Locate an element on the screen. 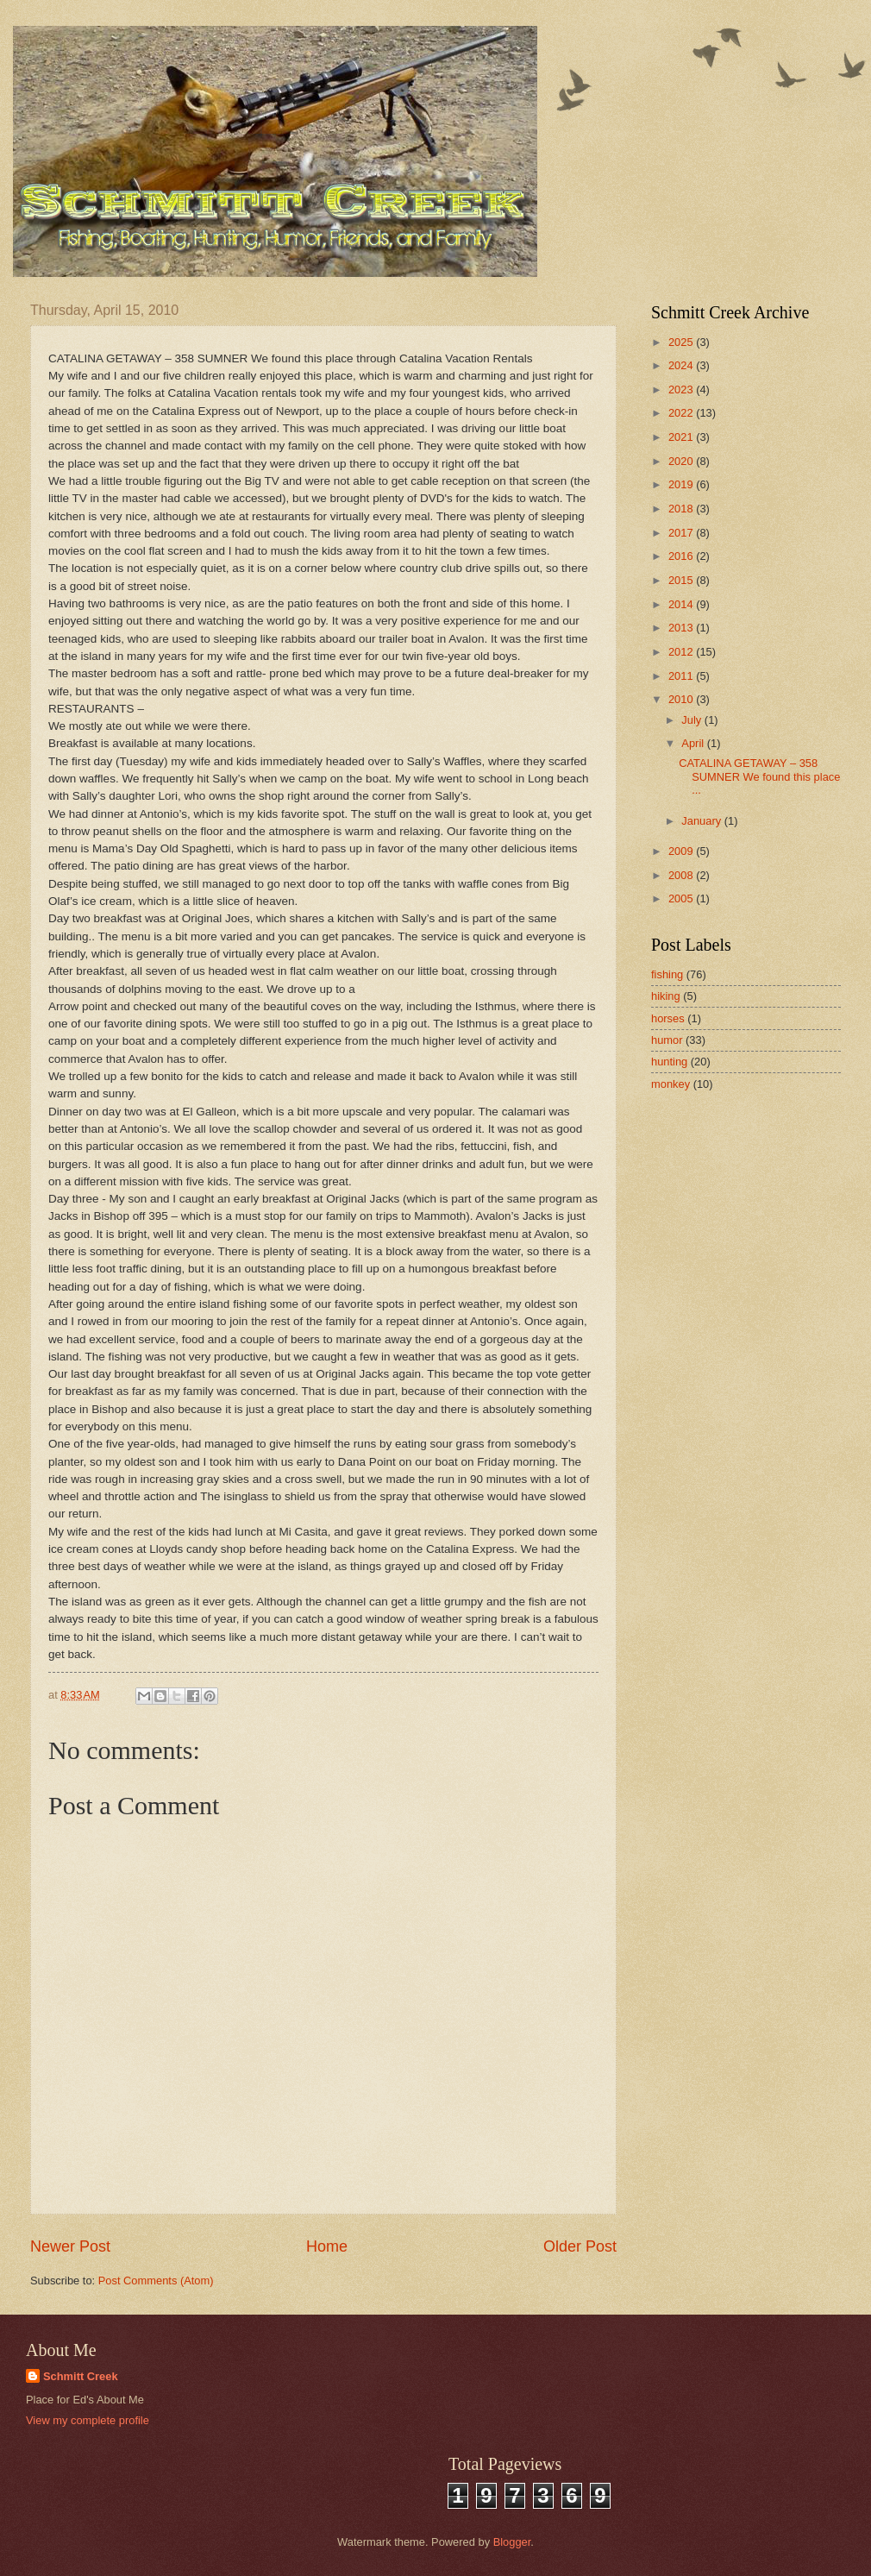 This screenshot has width=871, height=2576. 2014 is located at coordinates (682, 604).